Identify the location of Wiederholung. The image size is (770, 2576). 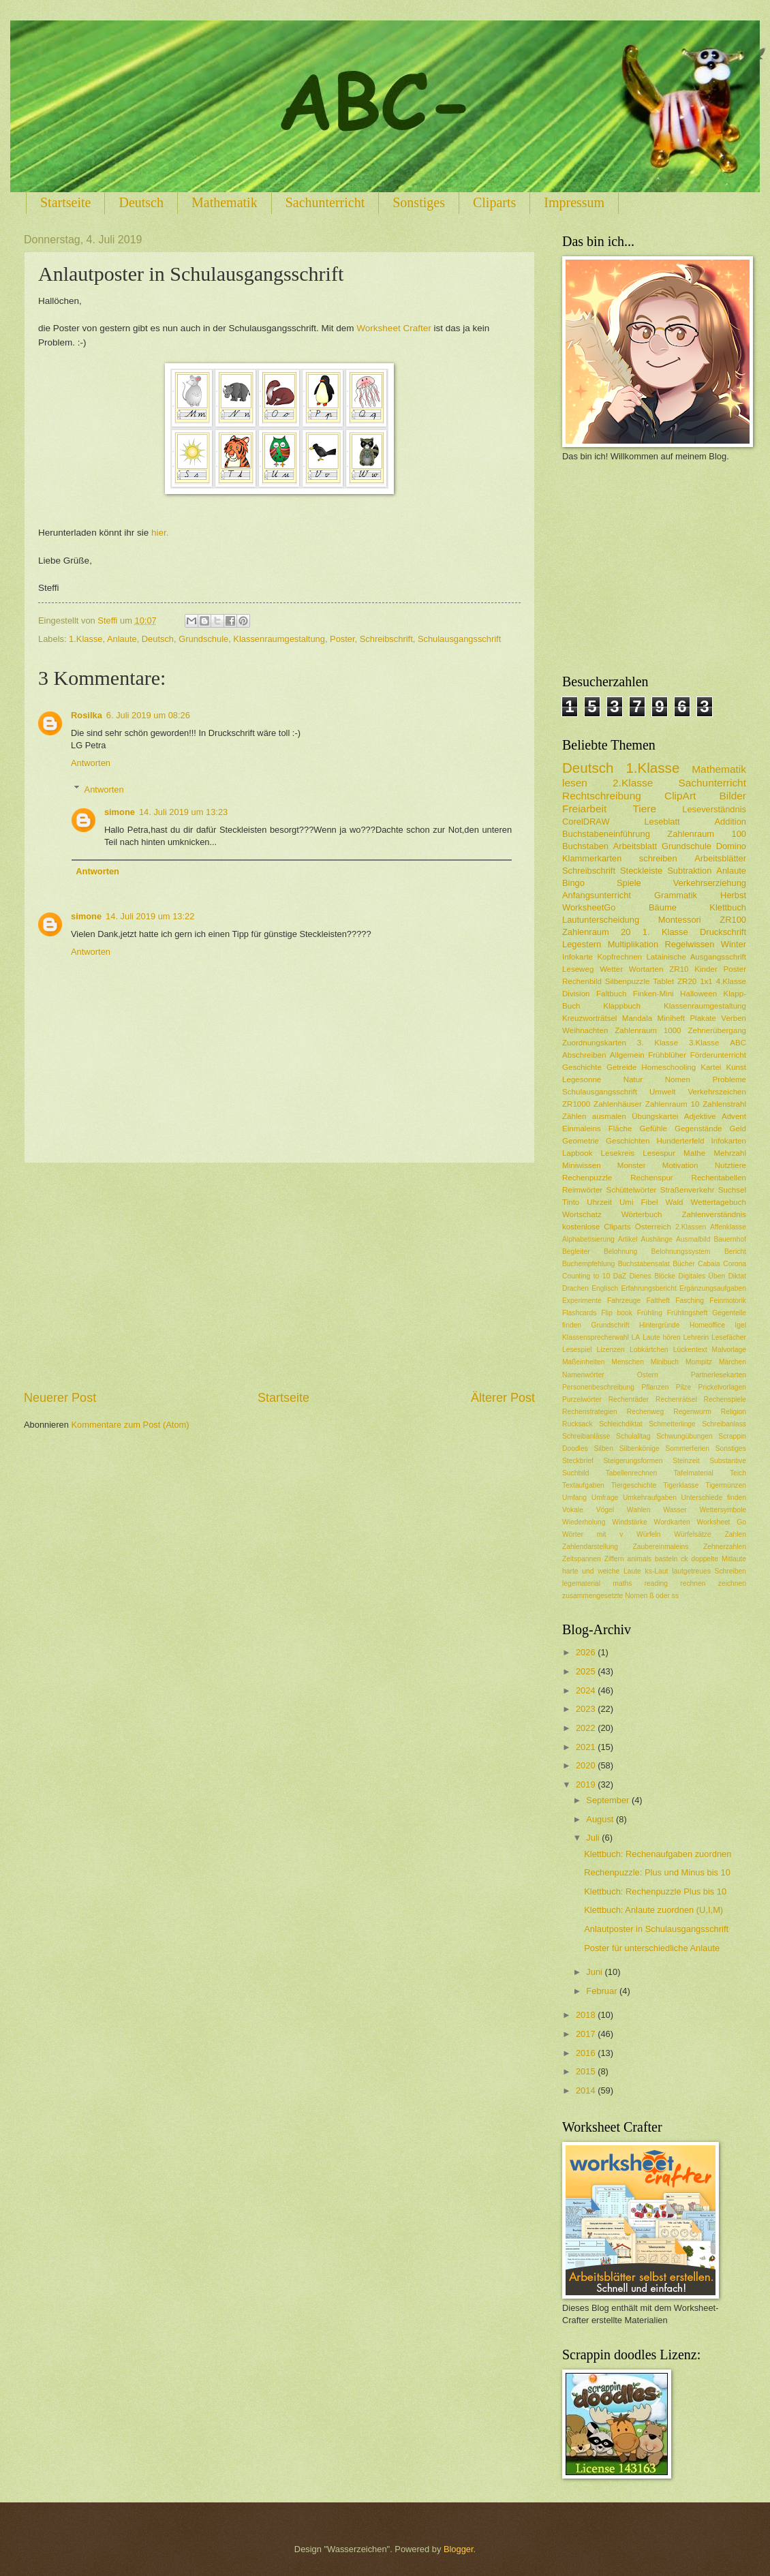
(584, 1522).